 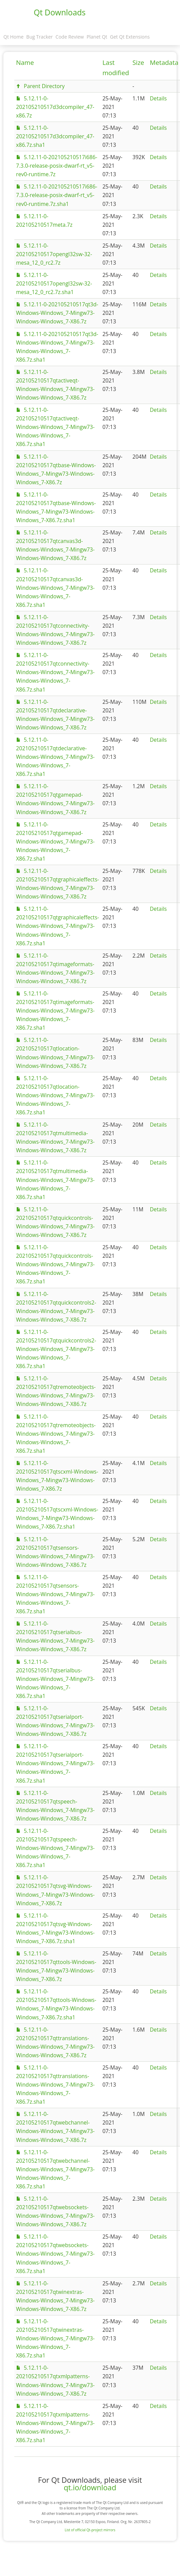 I want to click on Bug Tracker, so click(x=39, y=36).